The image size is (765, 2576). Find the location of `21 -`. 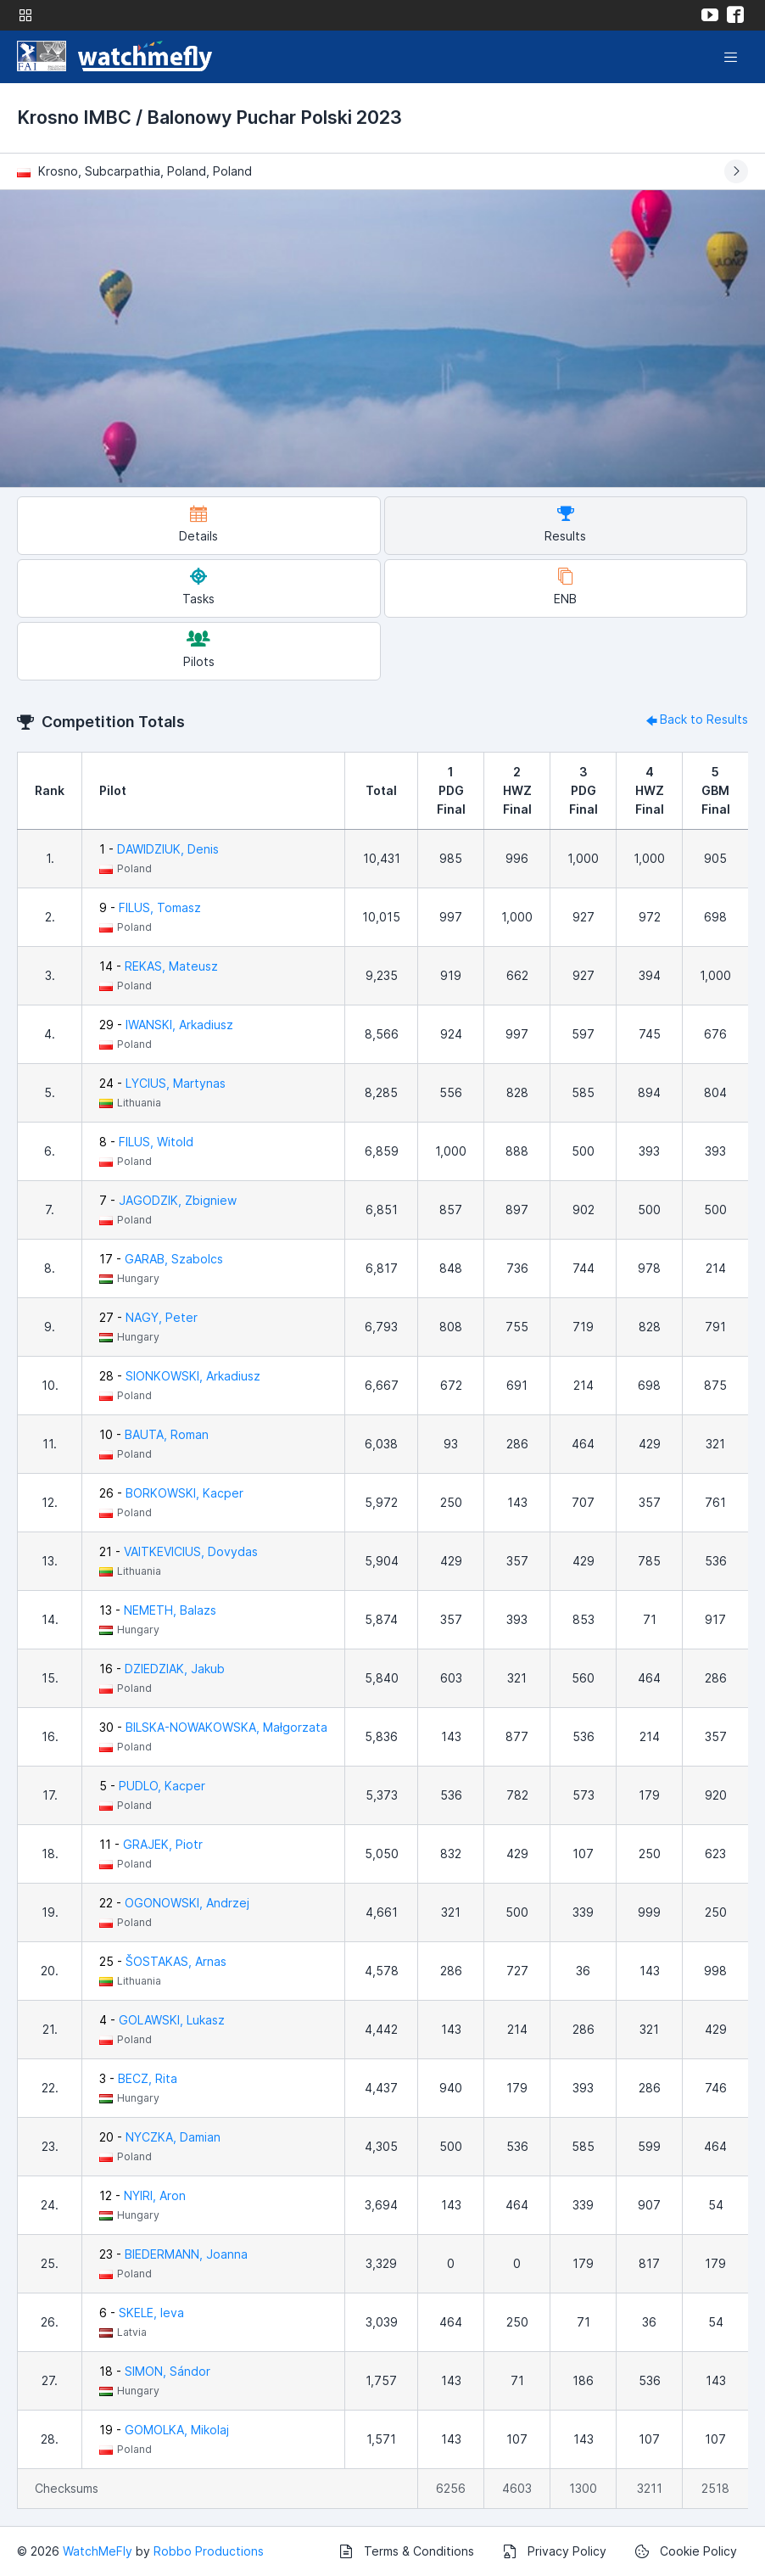

21 - is located at coordinates (178, 1551).